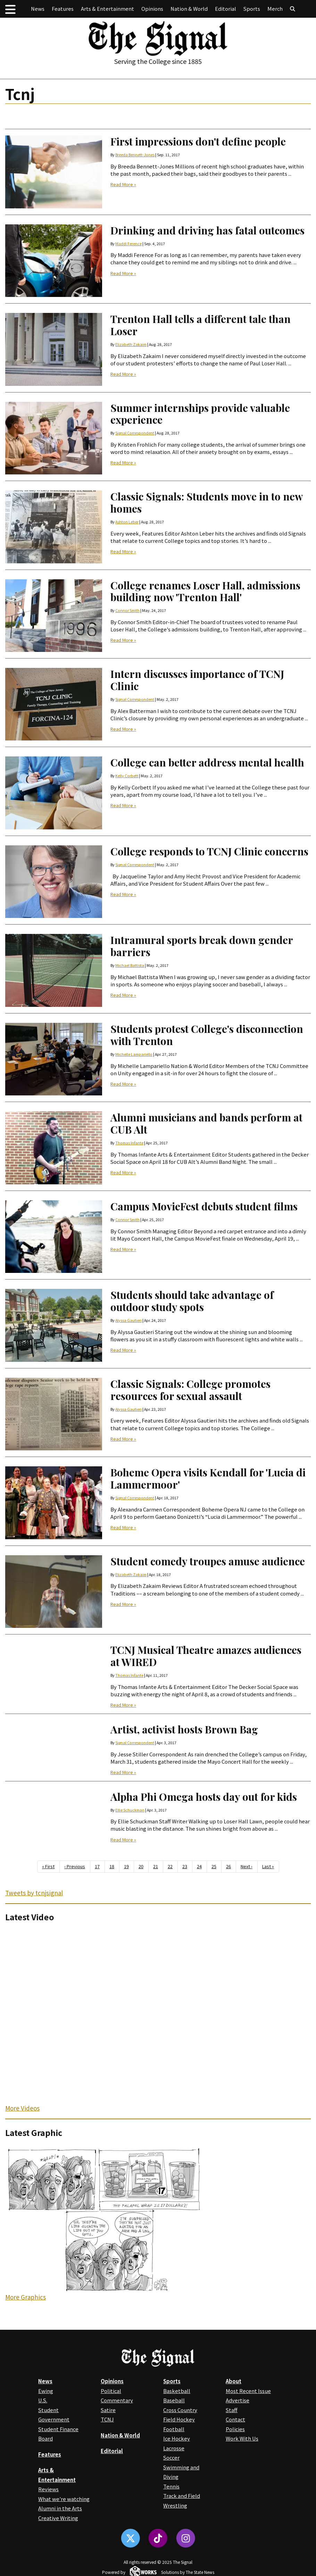 The image size is (316, 2576). Describe the element at coordinates (213, 1866) in the screenshot. I see `25` at that location.